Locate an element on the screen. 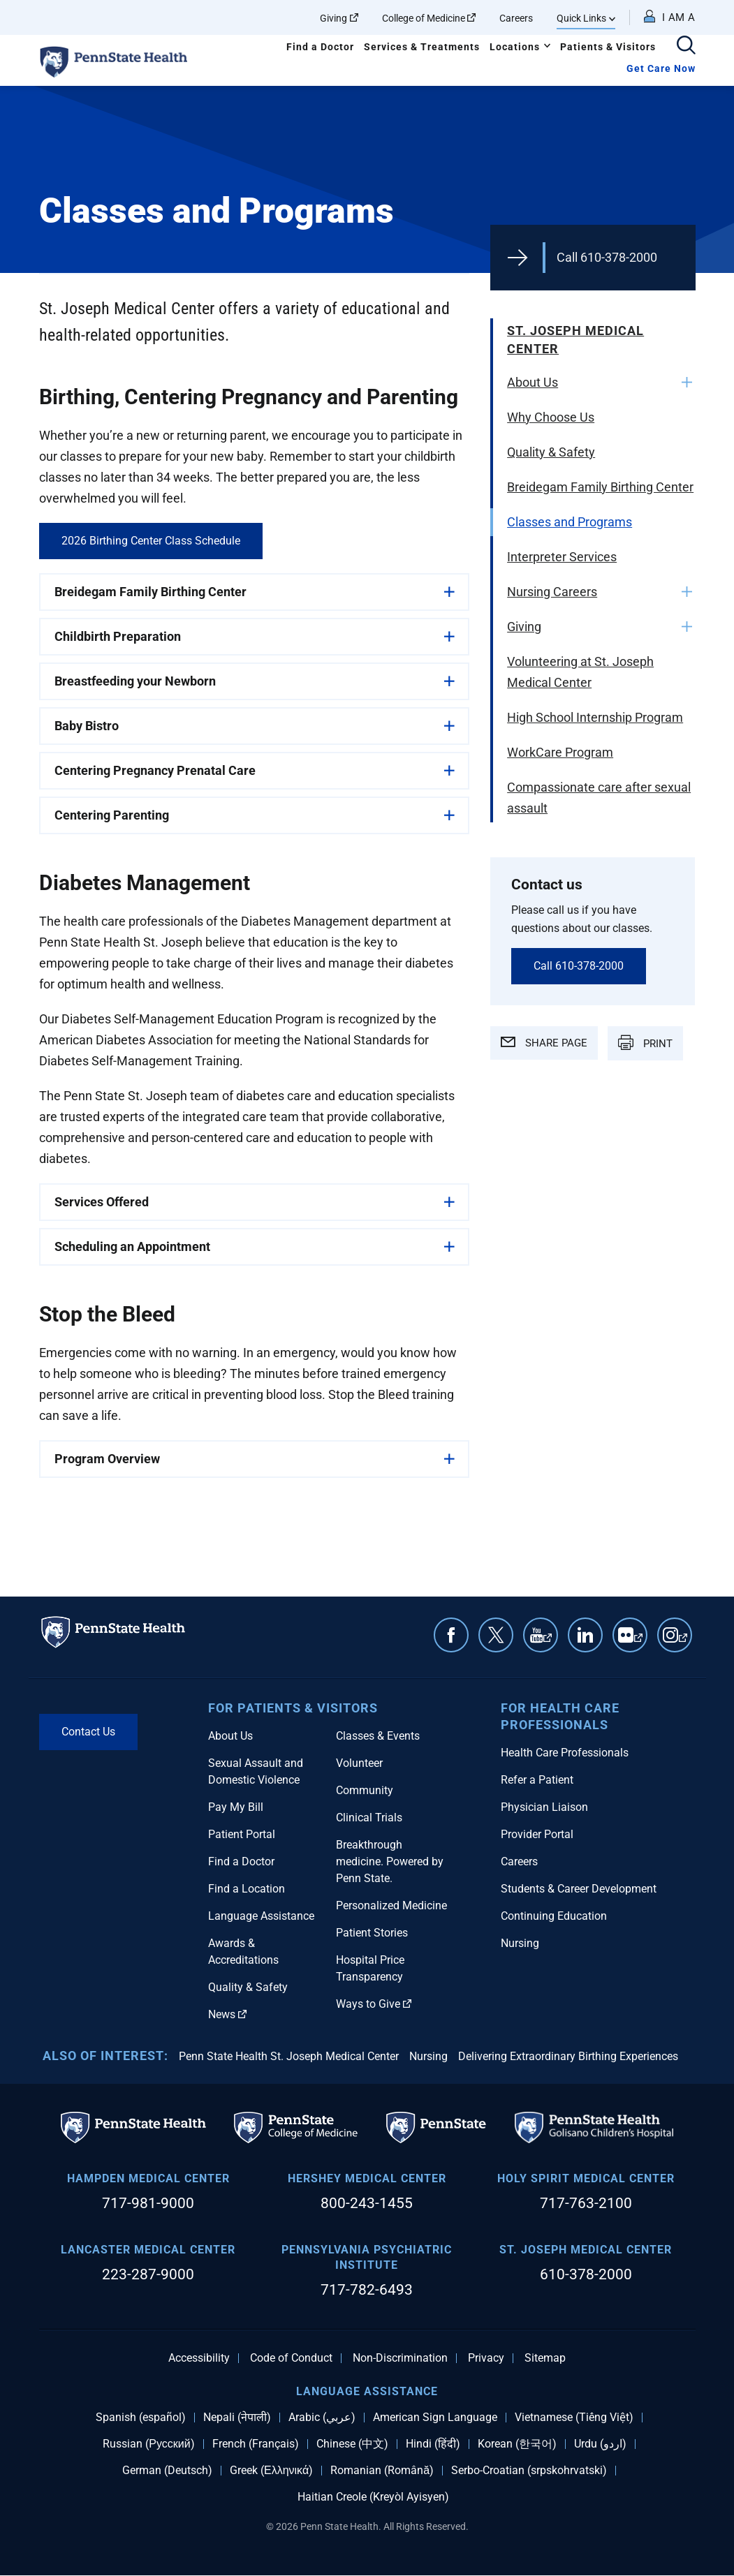 The width and height of the screenshot is (734, 2576). Patient Stories is located at coordinates (372, 1932).